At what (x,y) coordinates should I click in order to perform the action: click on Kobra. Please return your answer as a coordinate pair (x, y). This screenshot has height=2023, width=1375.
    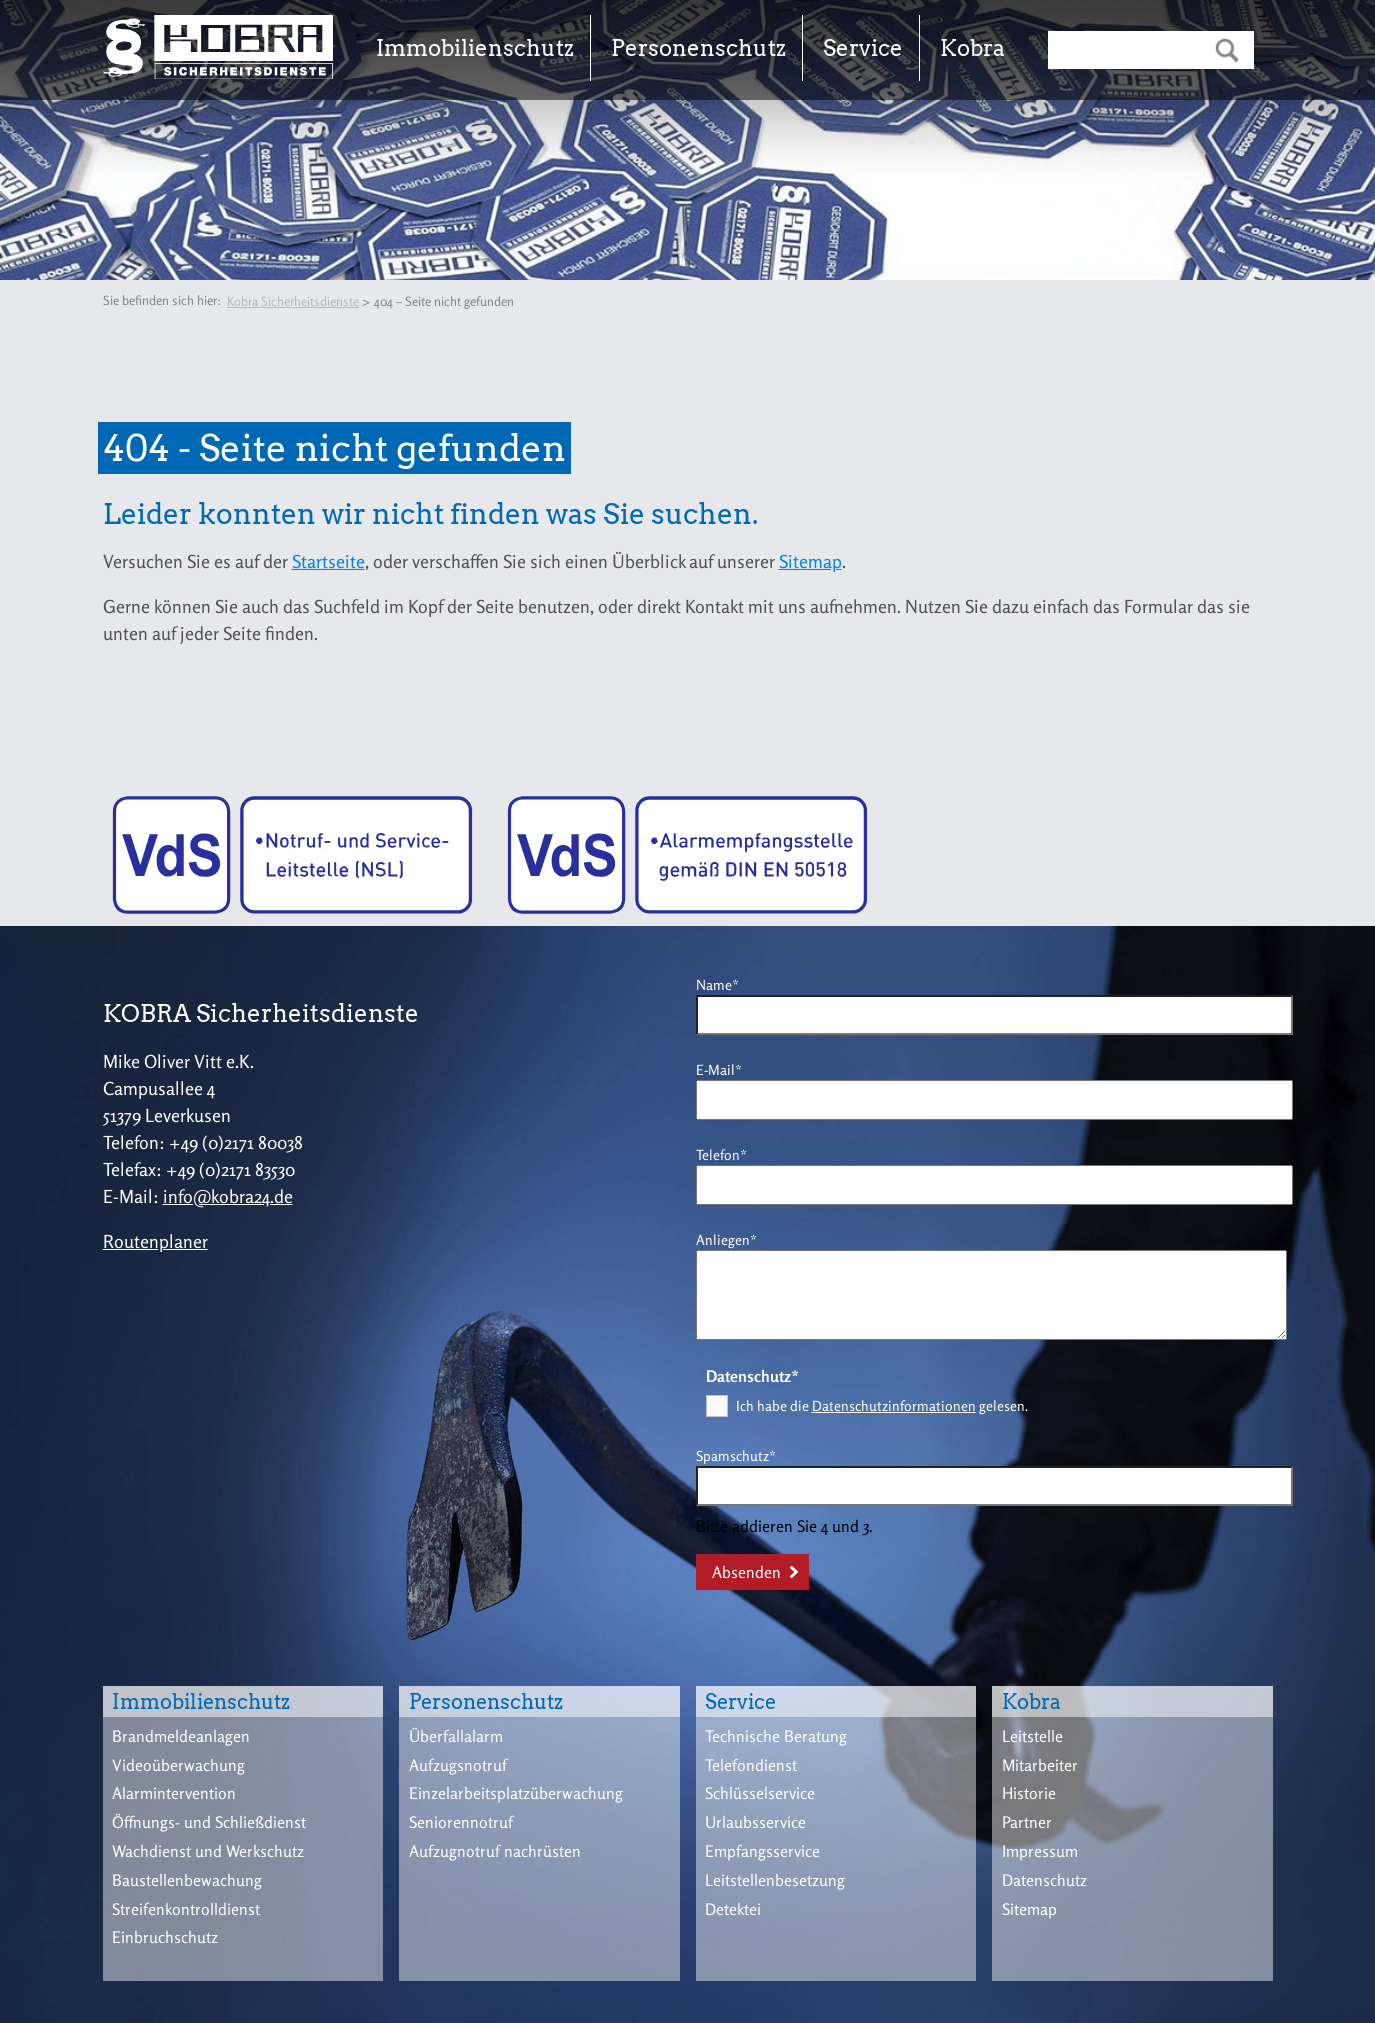
    Looking at the image, I should click on (972, 48).